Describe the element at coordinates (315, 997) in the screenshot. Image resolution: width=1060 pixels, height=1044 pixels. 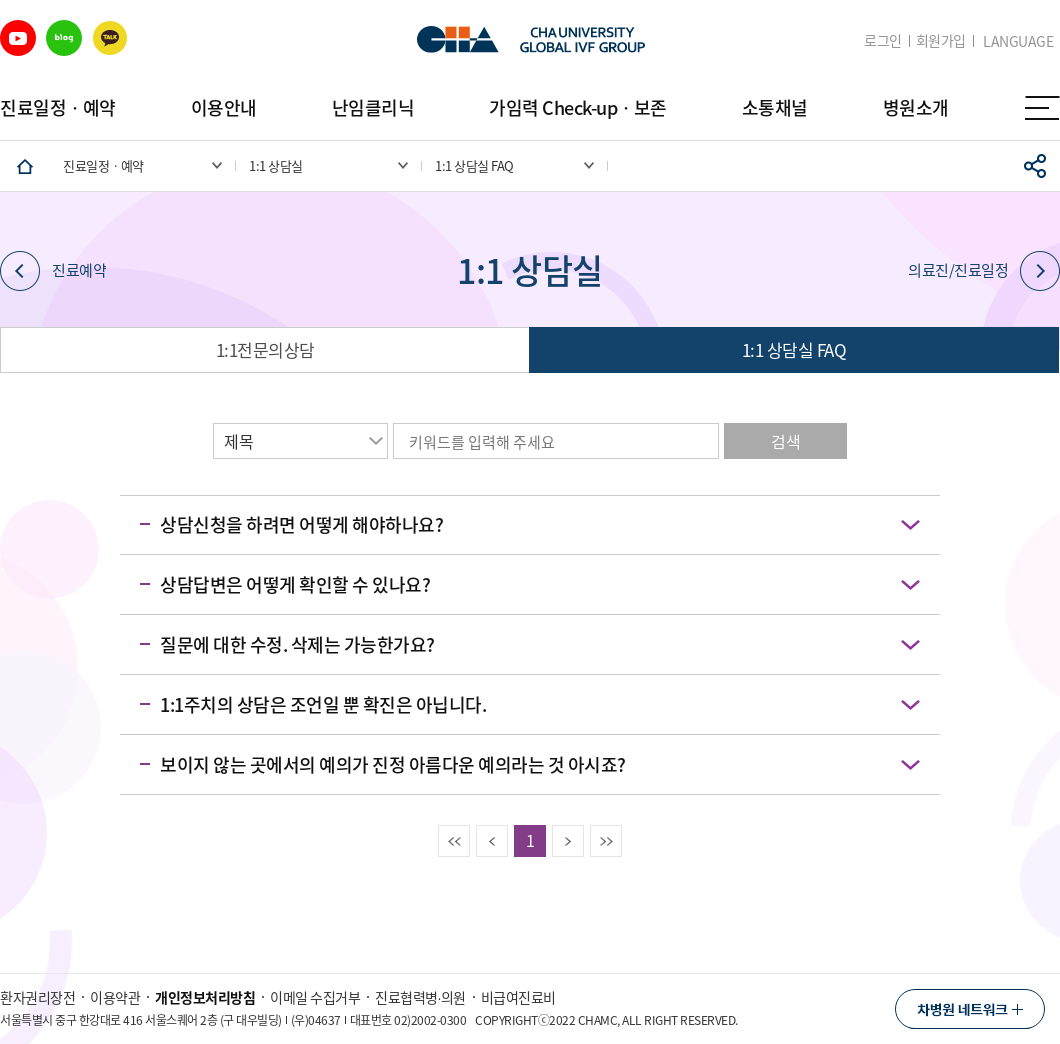
I see `이메일 수집거부` at that location.